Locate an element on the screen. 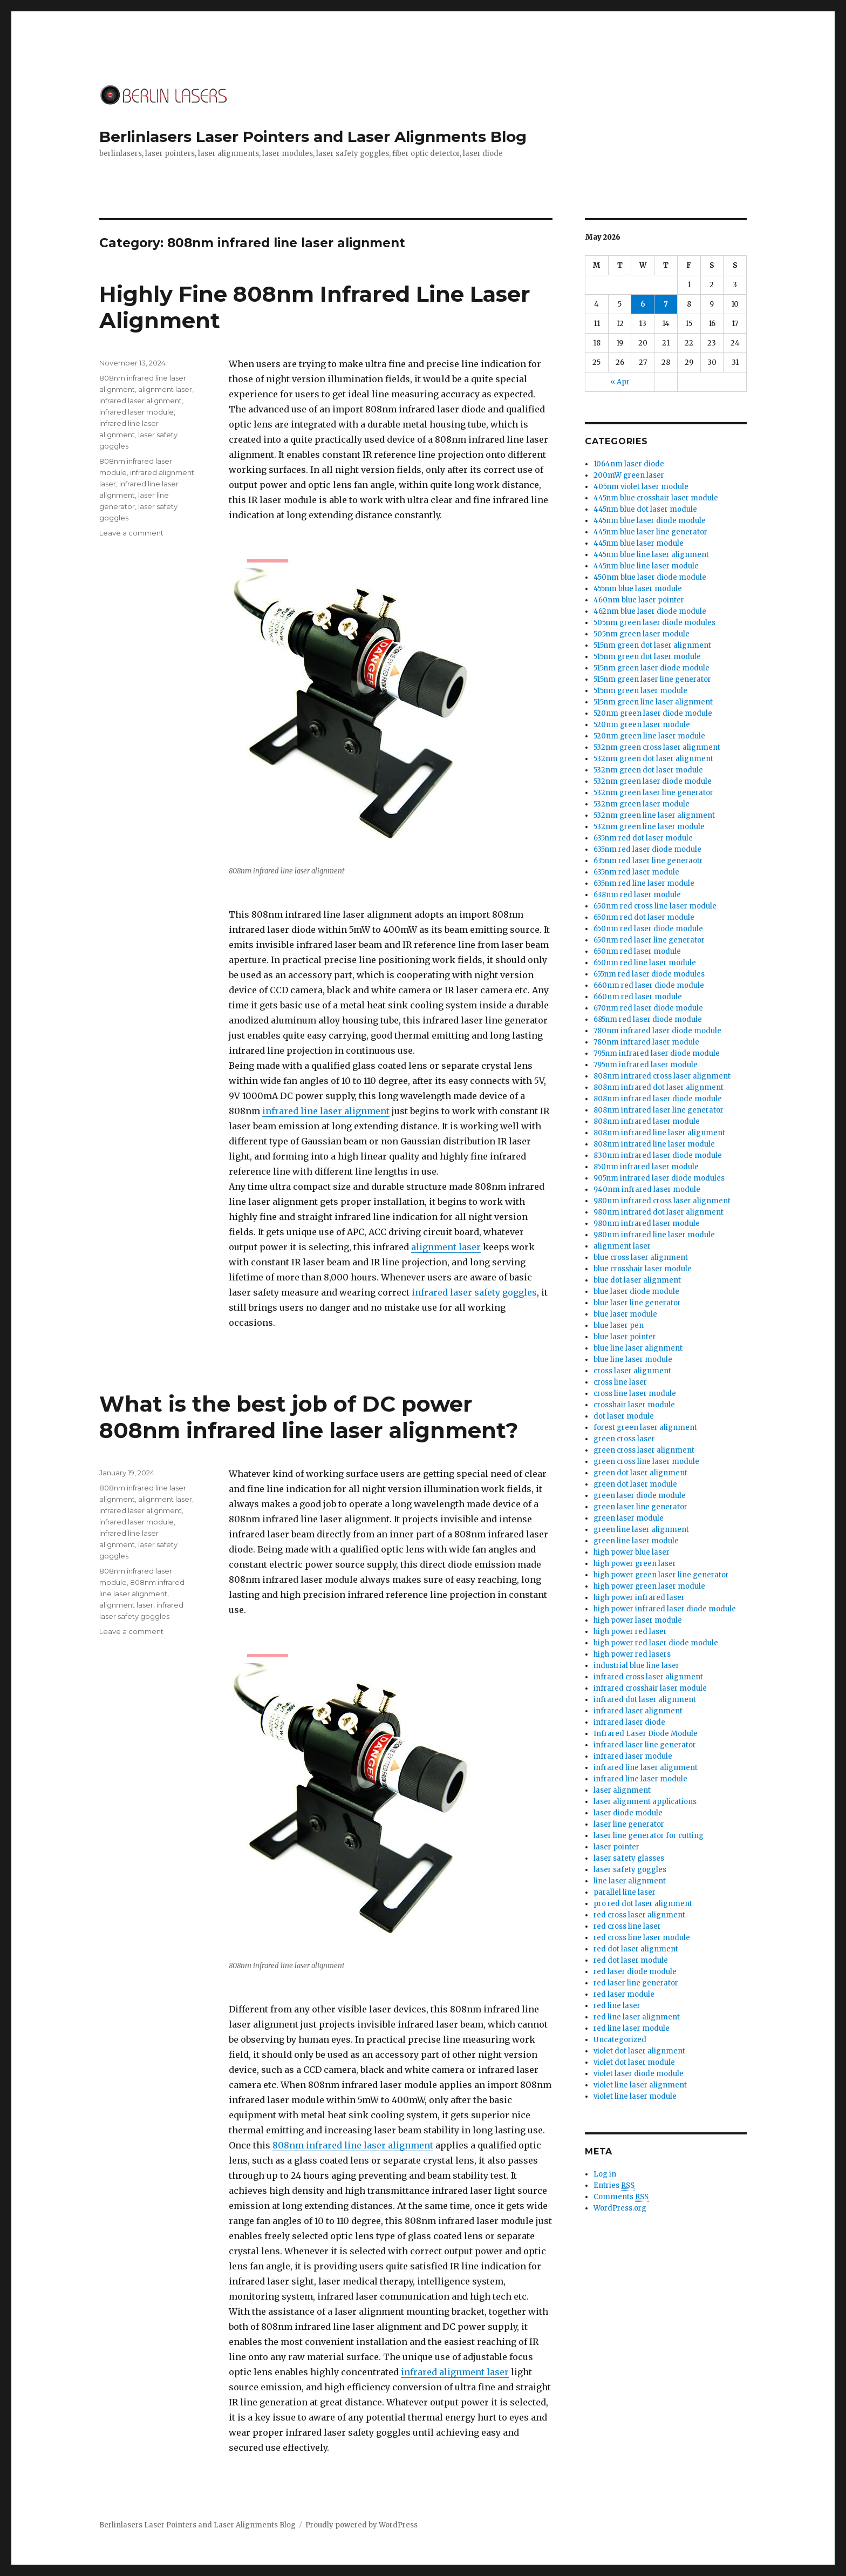  laser safety glasses is located at coordinates (628, 1858).